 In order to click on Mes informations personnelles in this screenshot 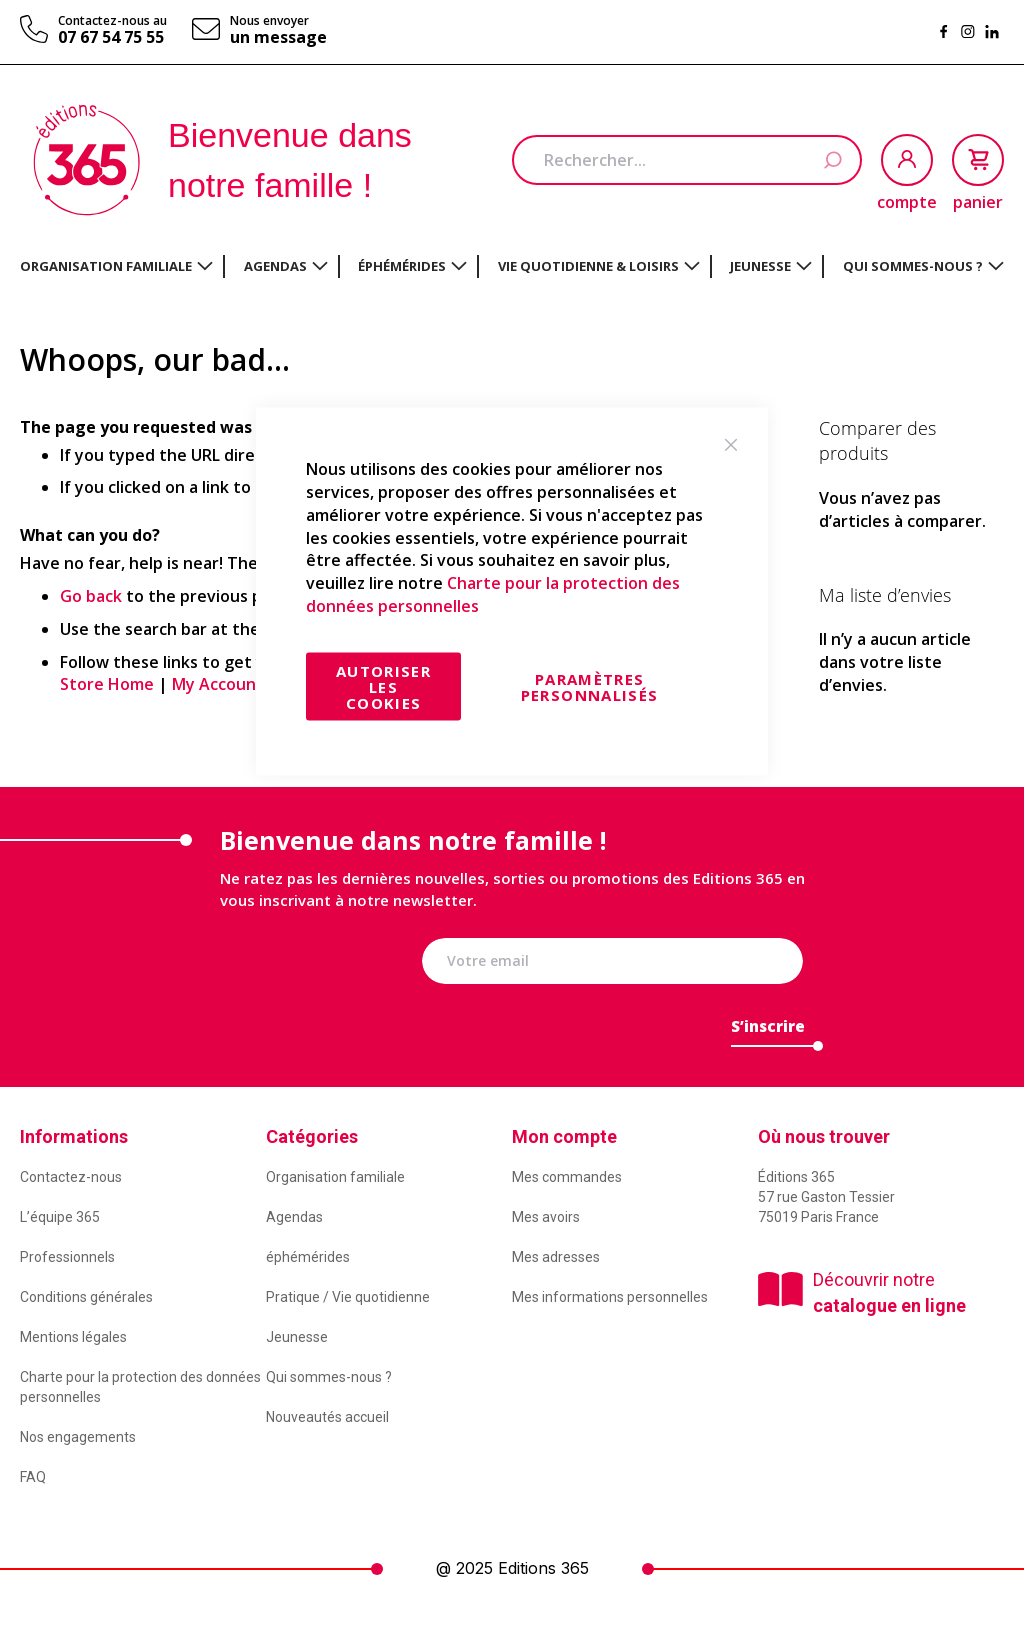, I will do `click(610, 1297)`.